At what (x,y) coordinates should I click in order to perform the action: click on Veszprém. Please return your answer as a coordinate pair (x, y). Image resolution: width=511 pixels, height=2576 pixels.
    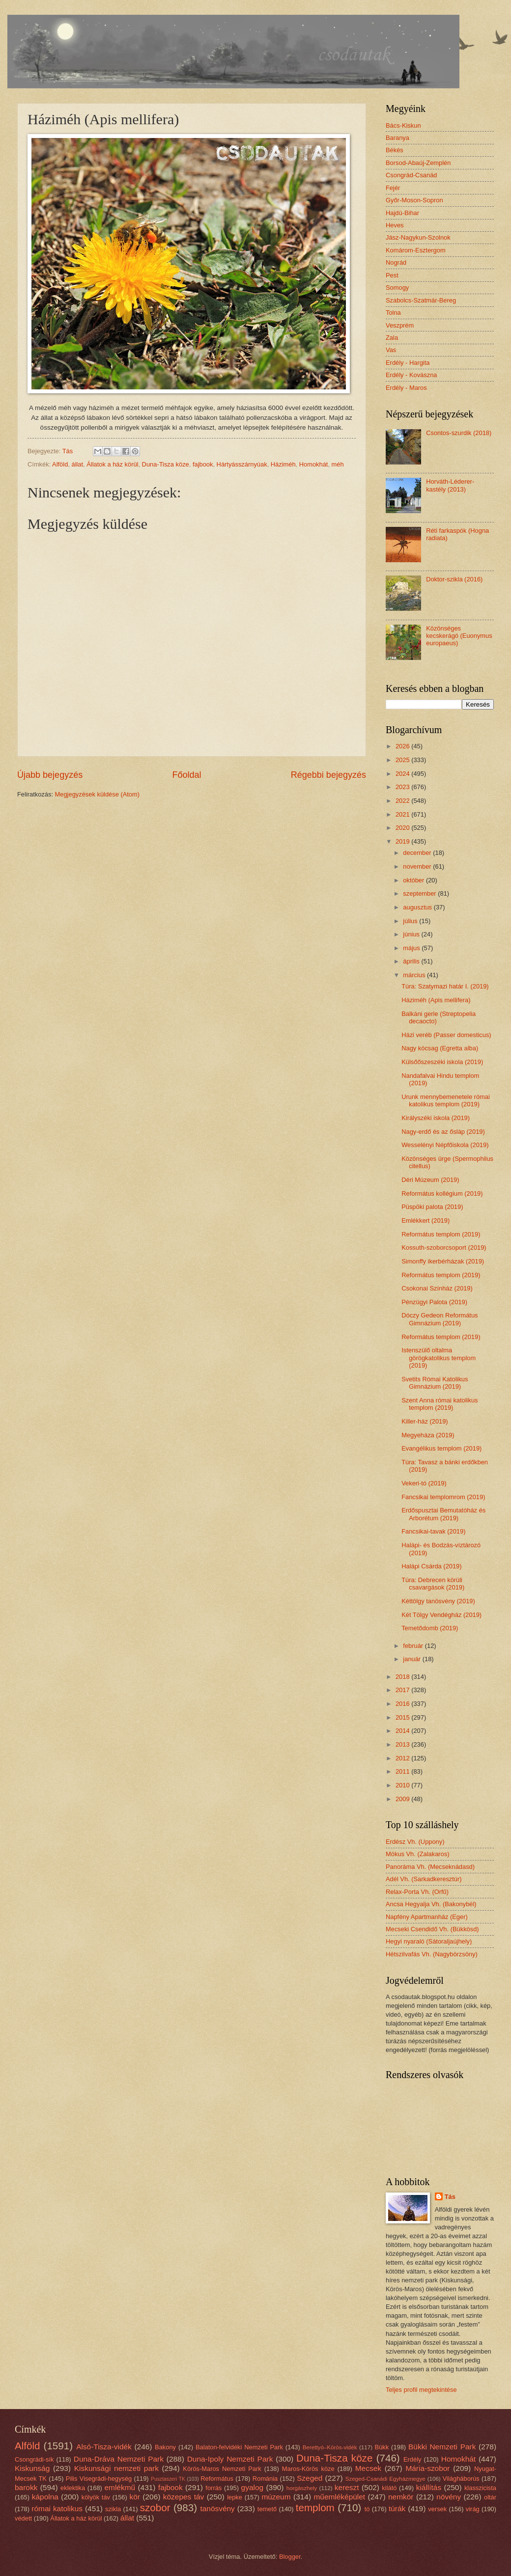
    Looking at the image, I should click on (400, 325).